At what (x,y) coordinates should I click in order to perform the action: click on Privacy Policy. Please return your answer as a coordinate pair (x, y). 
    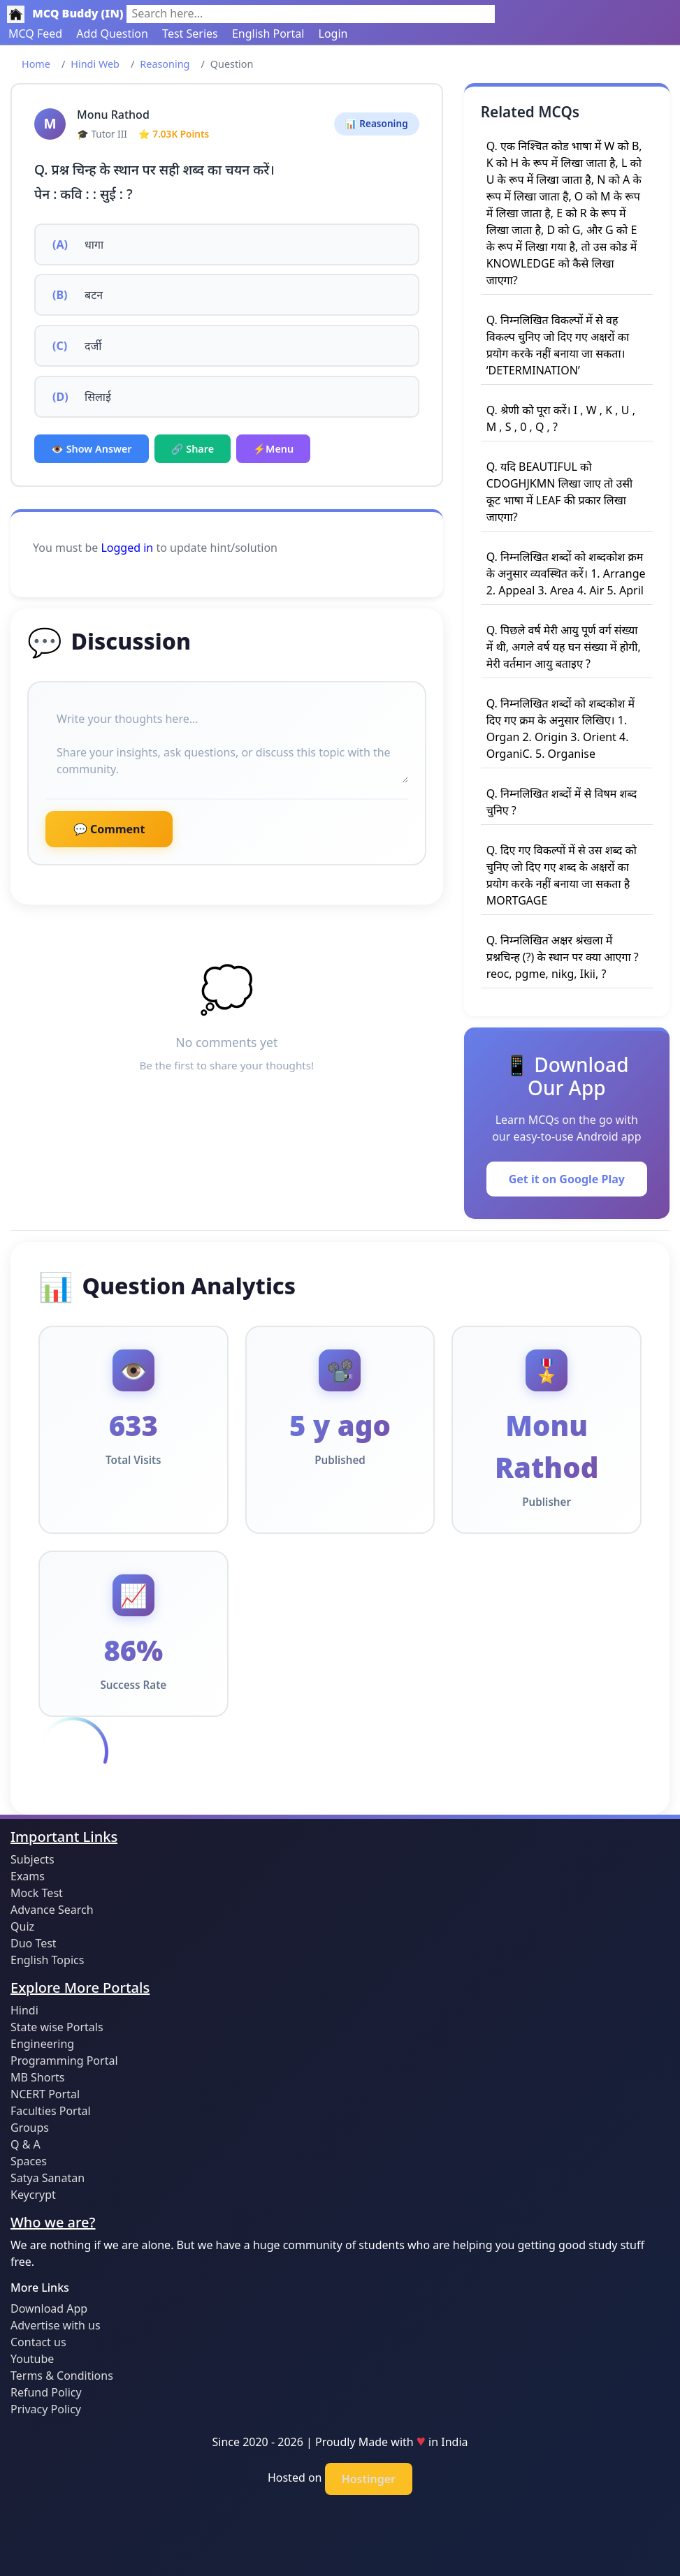
    Looking at the image, I should click on (45, 2409).